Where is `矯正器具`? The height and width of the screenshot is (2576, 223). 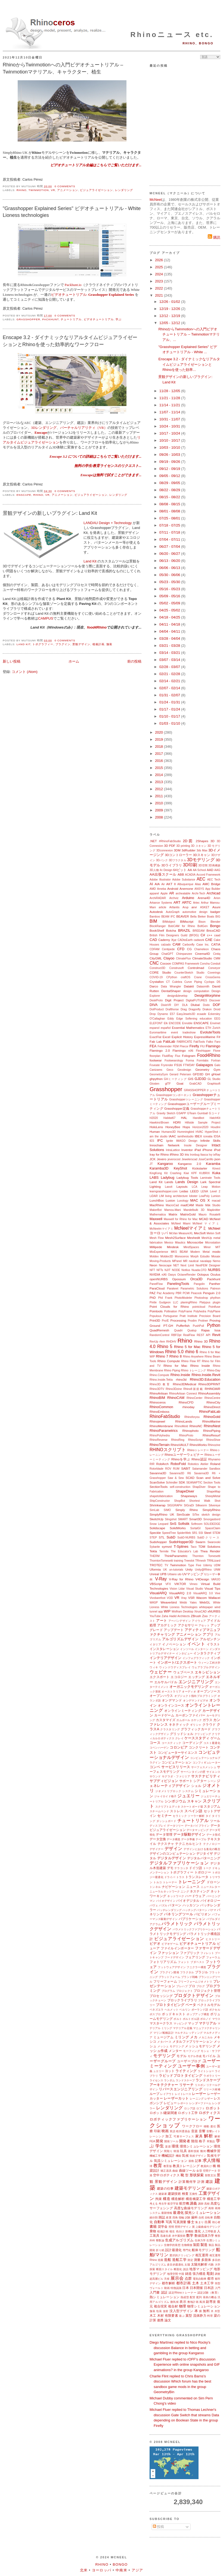 矯正器具 is located at coordinates (166, 2170).